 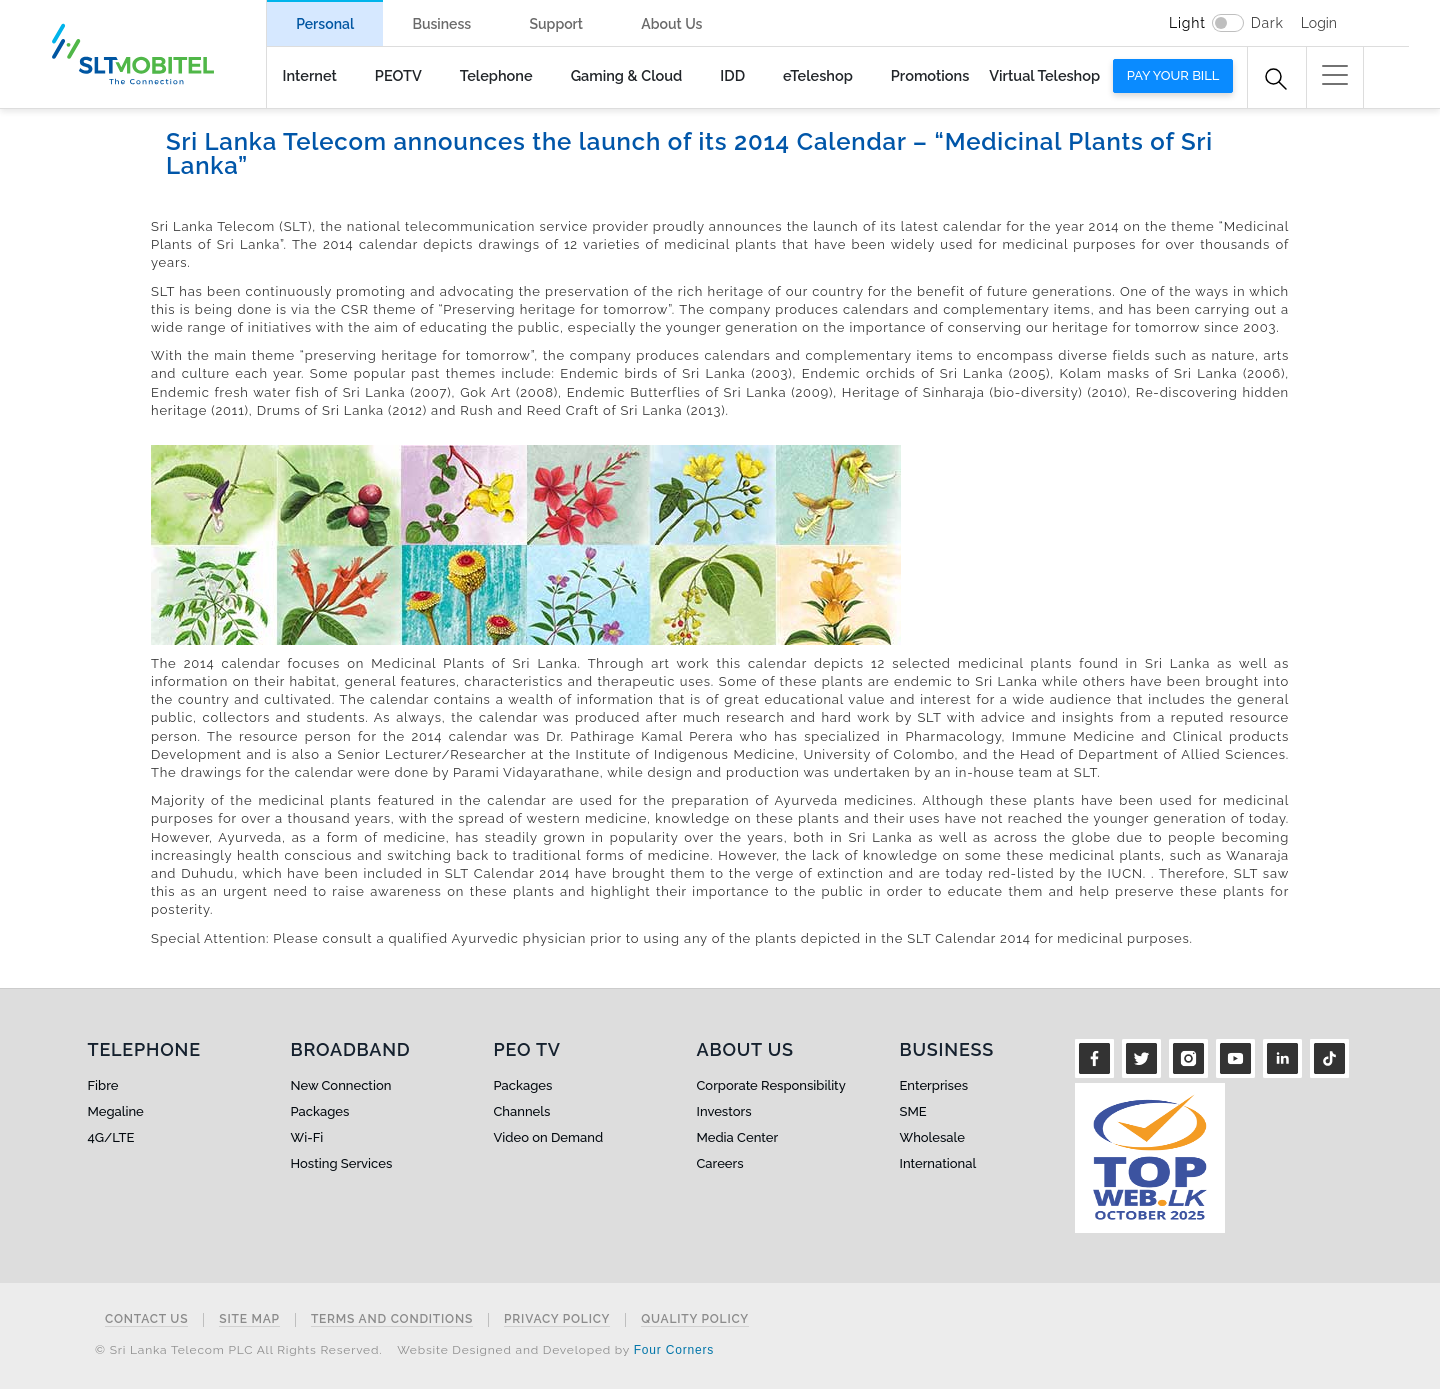 What do you see at coordinates (557, 1319) in the screenshot?
I see `Privacy Policy` at bounding box center [557, 1319].